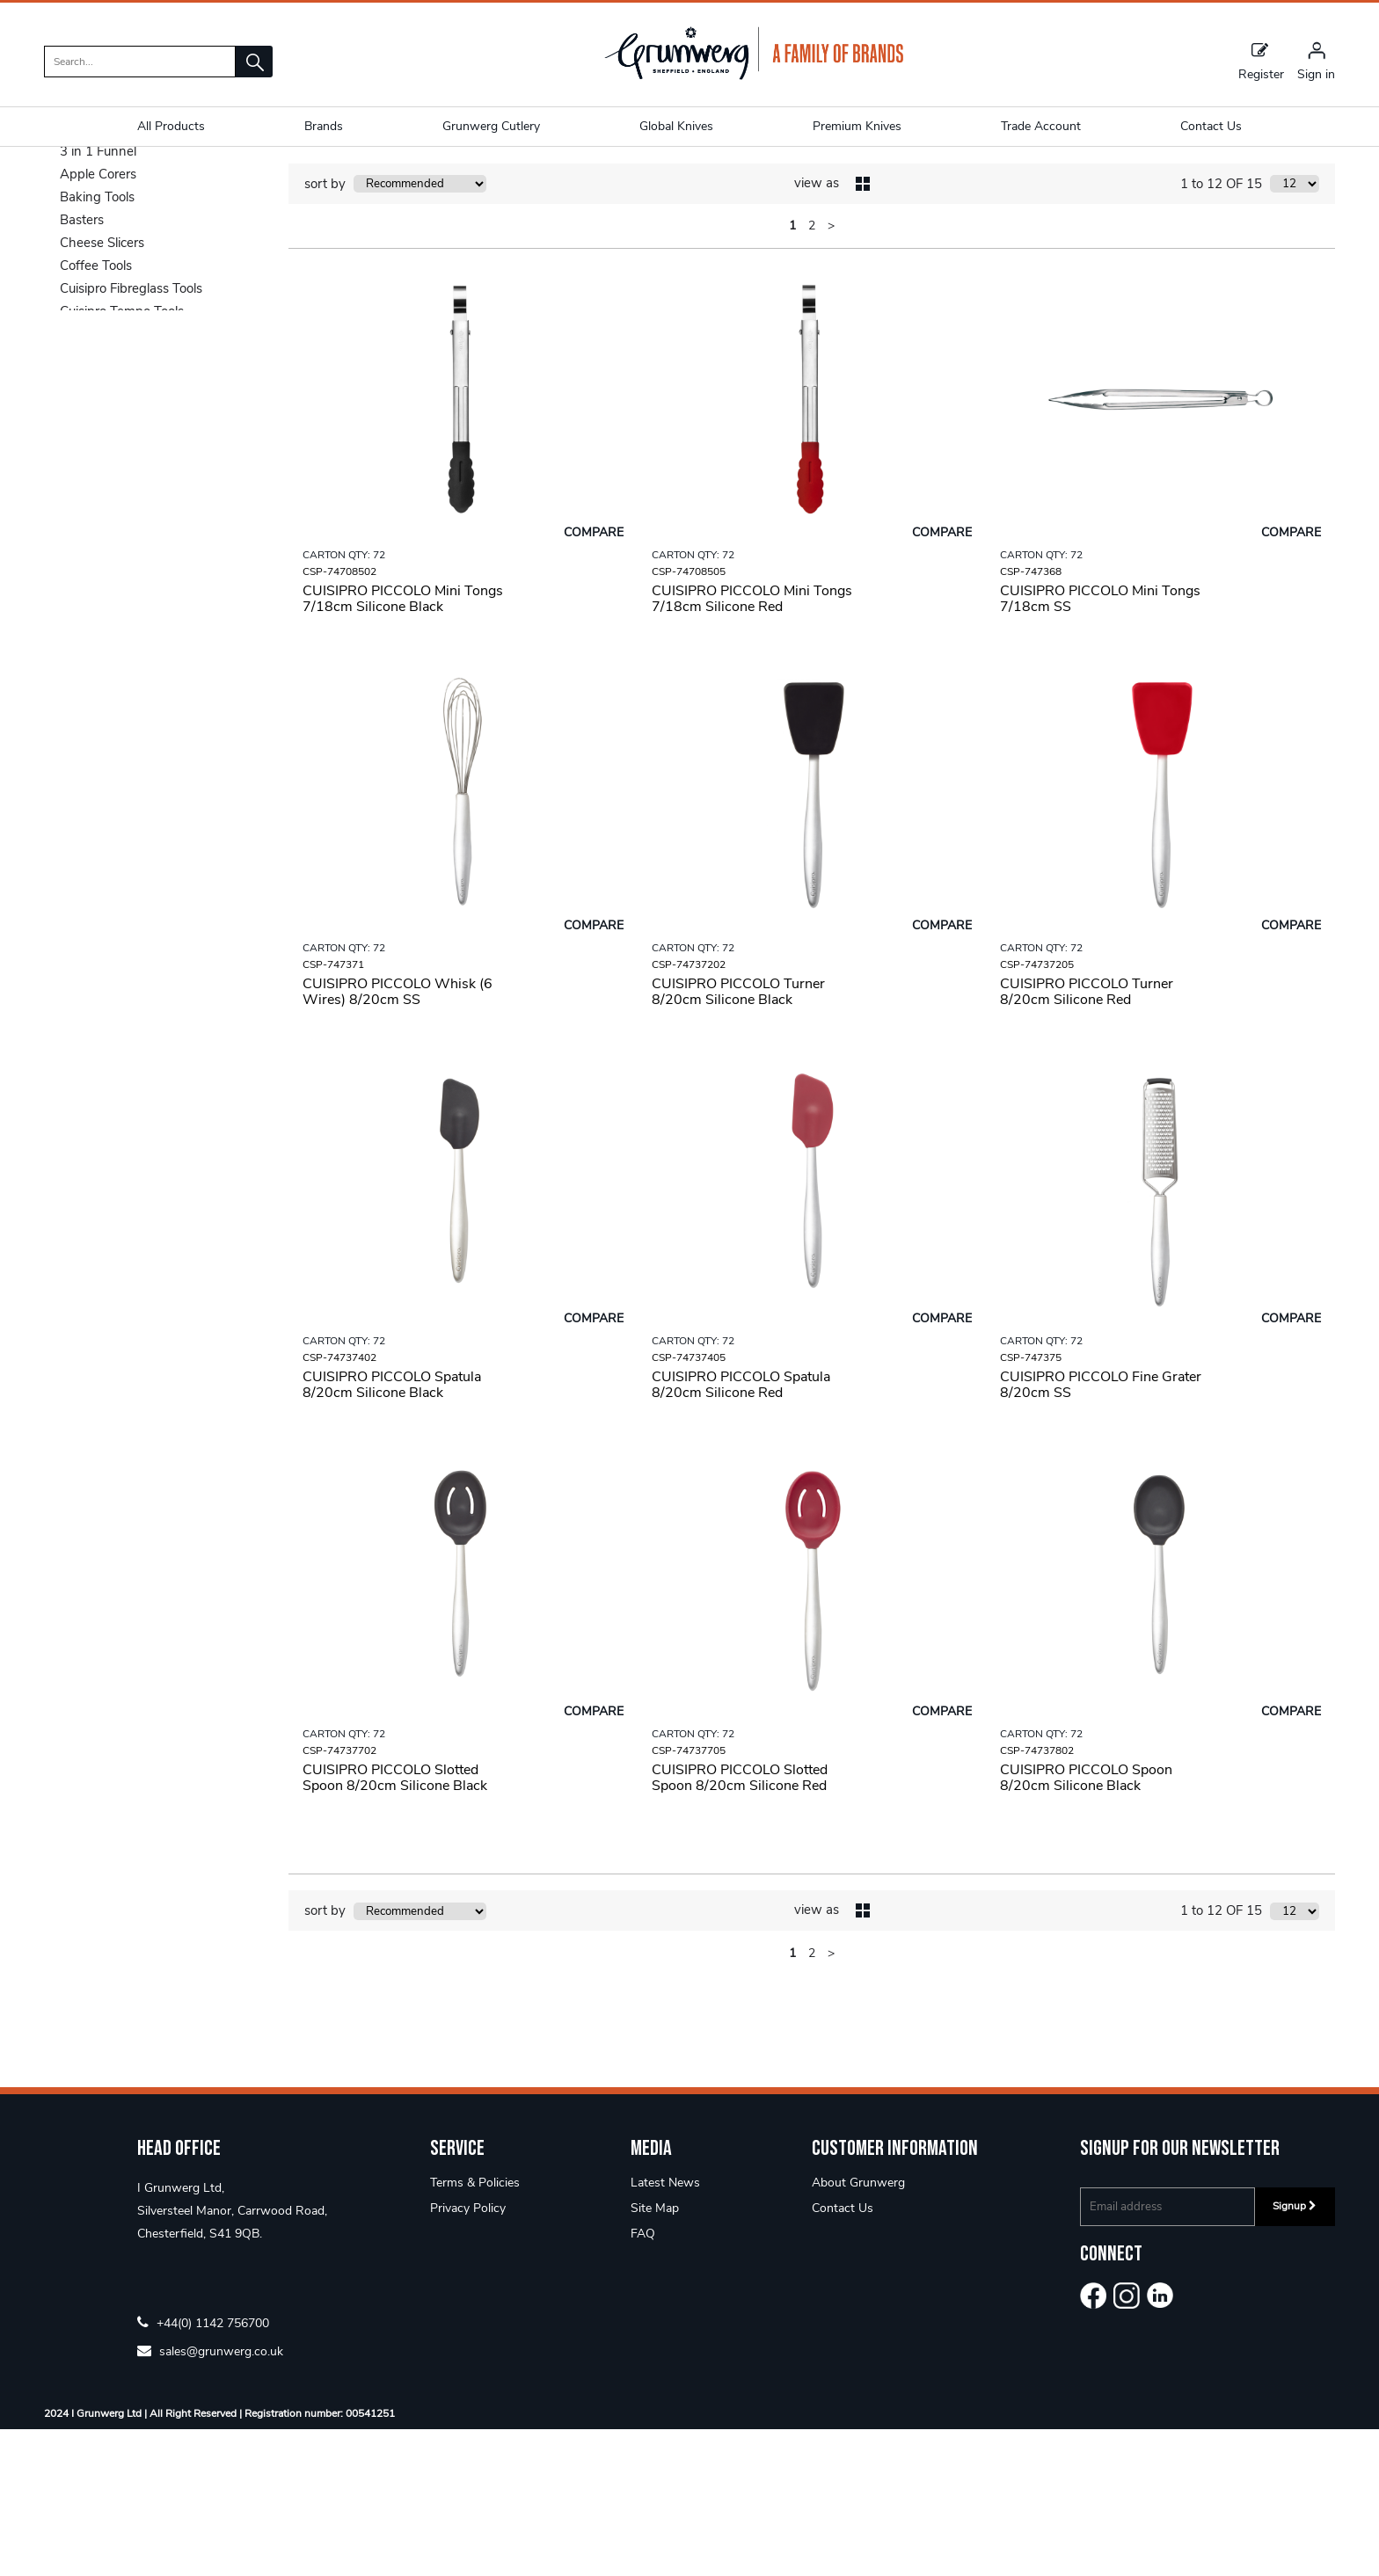 The width and height of the screenshot is (1379, 2576). What do you see at coordinates (153, 260) in the screenshot?
I see `Categories [button]` at bounding box center [153, 260].